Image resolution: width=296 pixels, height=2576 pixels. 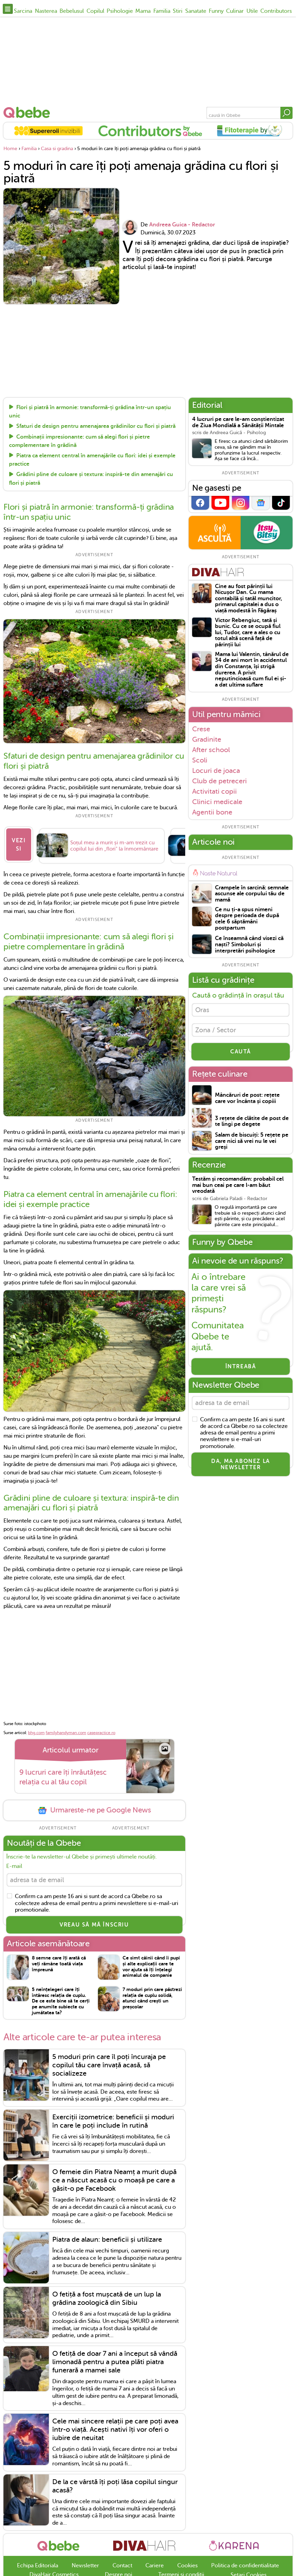 I want to click on familyhandyman.com, so click(x=66, y=1732).